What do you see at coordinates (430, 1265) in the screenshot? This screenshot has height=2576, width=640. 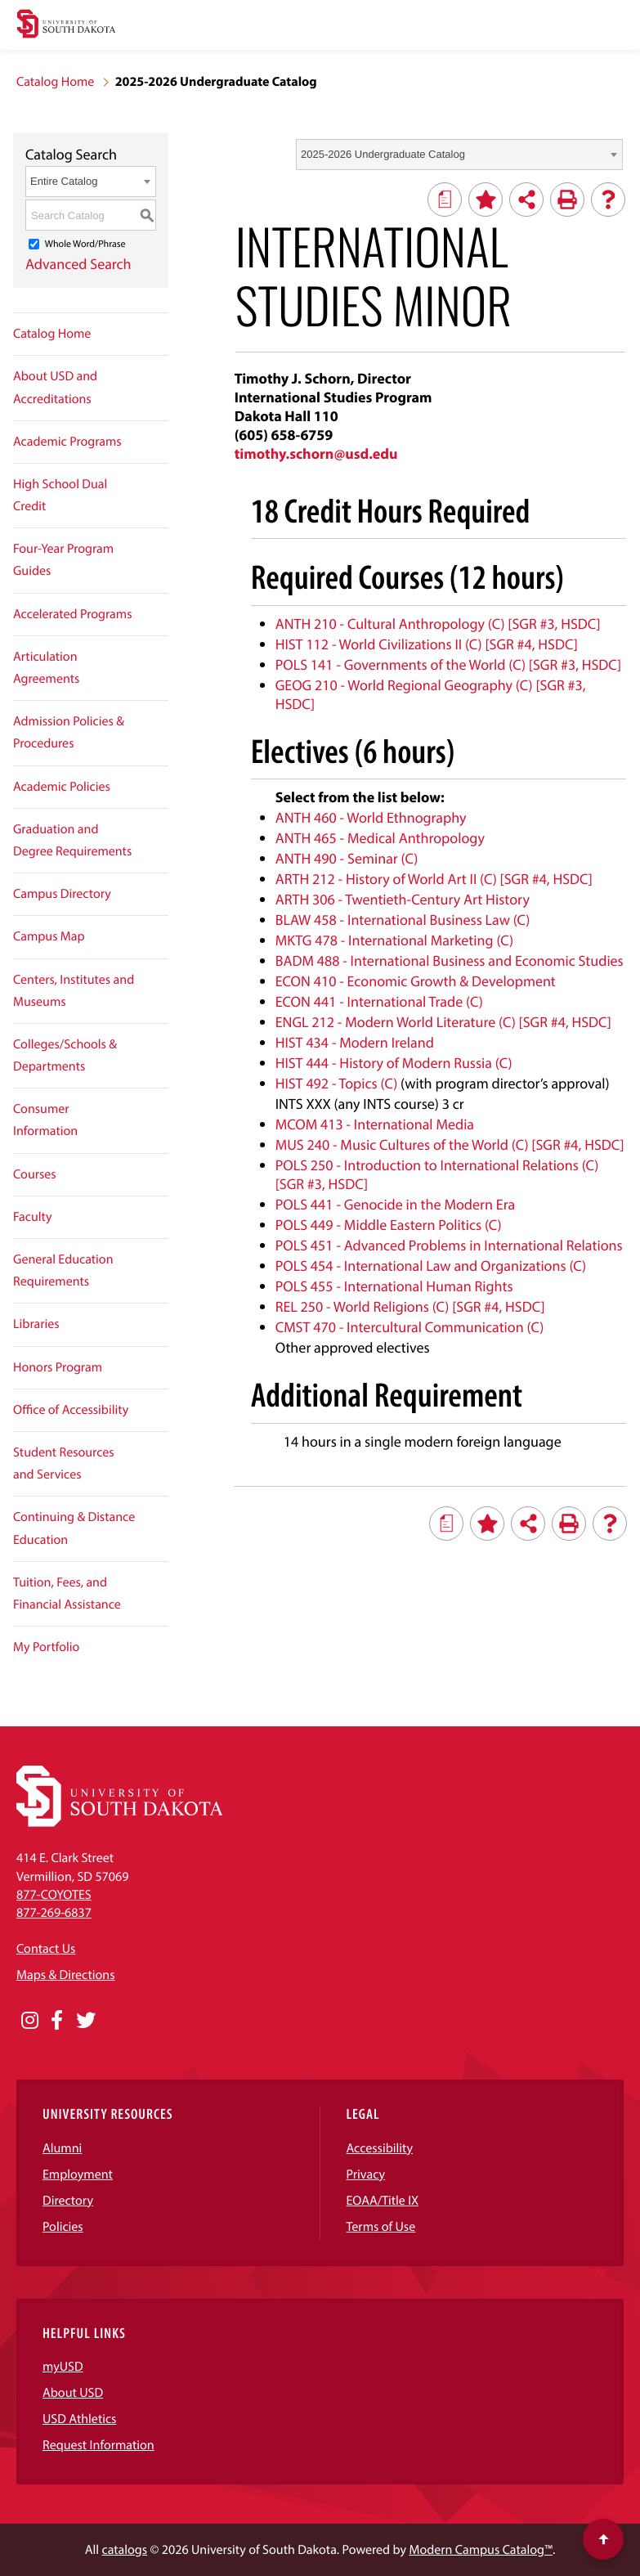 I see `POLS 454 - International Law and Organizations (C)` at bounding box center [430, 1265].